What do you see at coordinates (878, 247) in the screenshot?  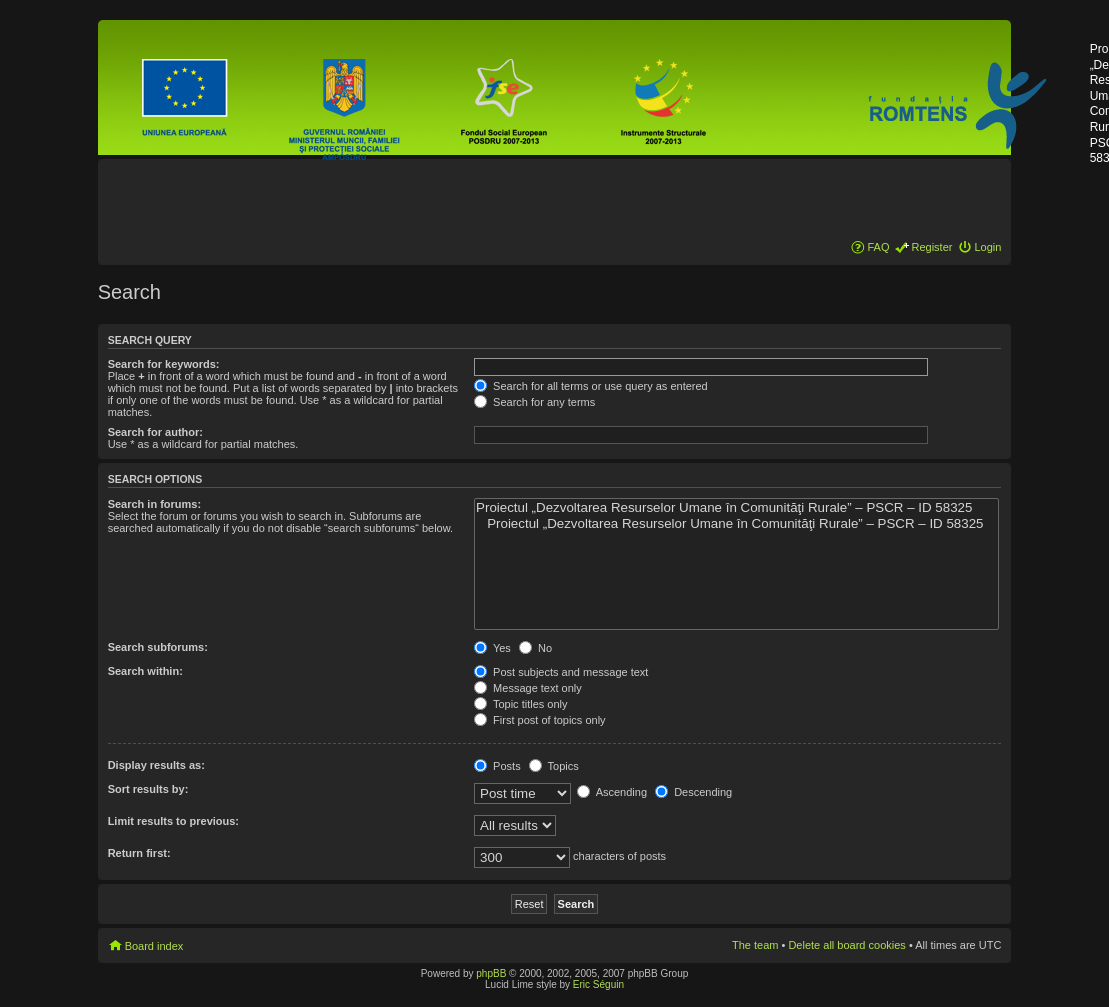 I see `FAQ` at bounding box center [878, 247].